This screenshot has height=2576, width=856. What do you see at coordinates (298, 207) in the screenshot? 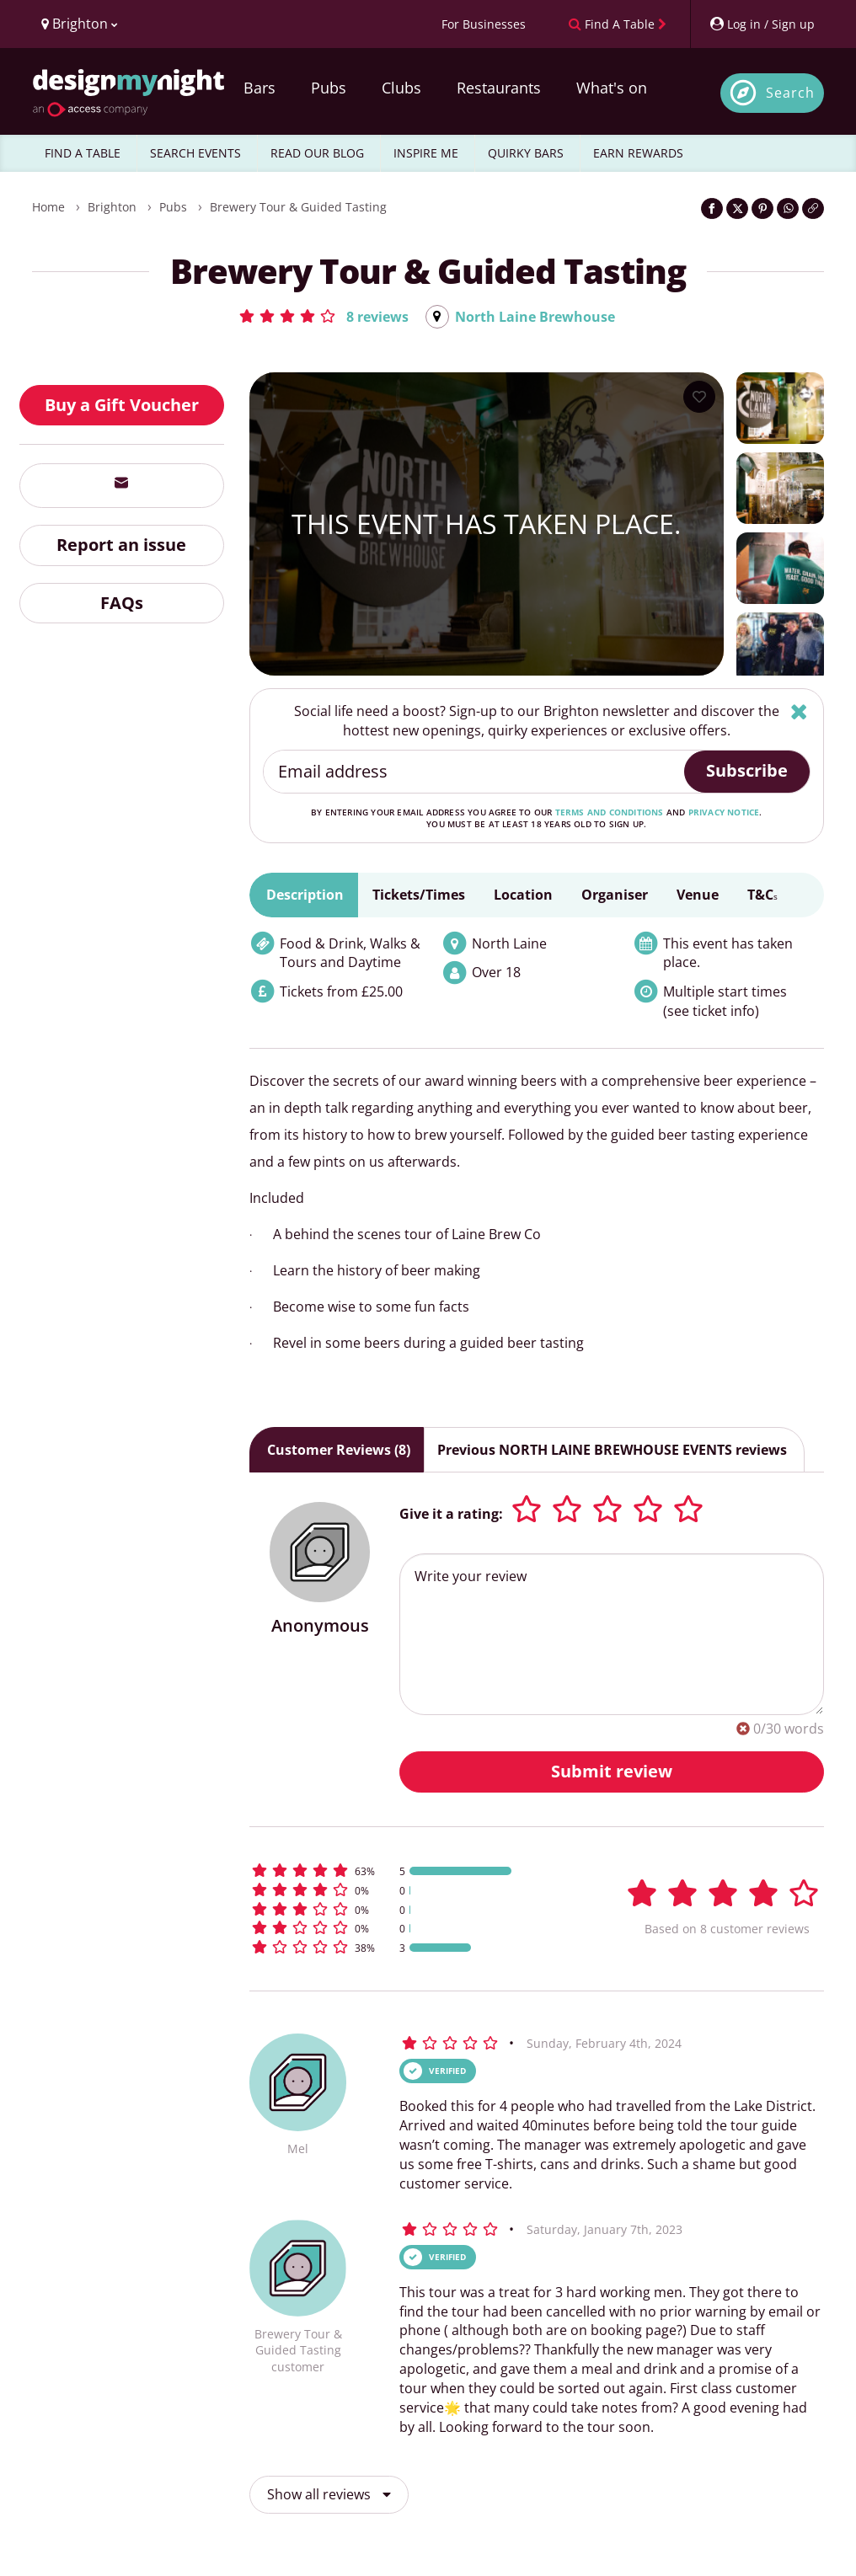
I see `Brewery Tour & Guided Tasting` at bounding box center [298, 207].